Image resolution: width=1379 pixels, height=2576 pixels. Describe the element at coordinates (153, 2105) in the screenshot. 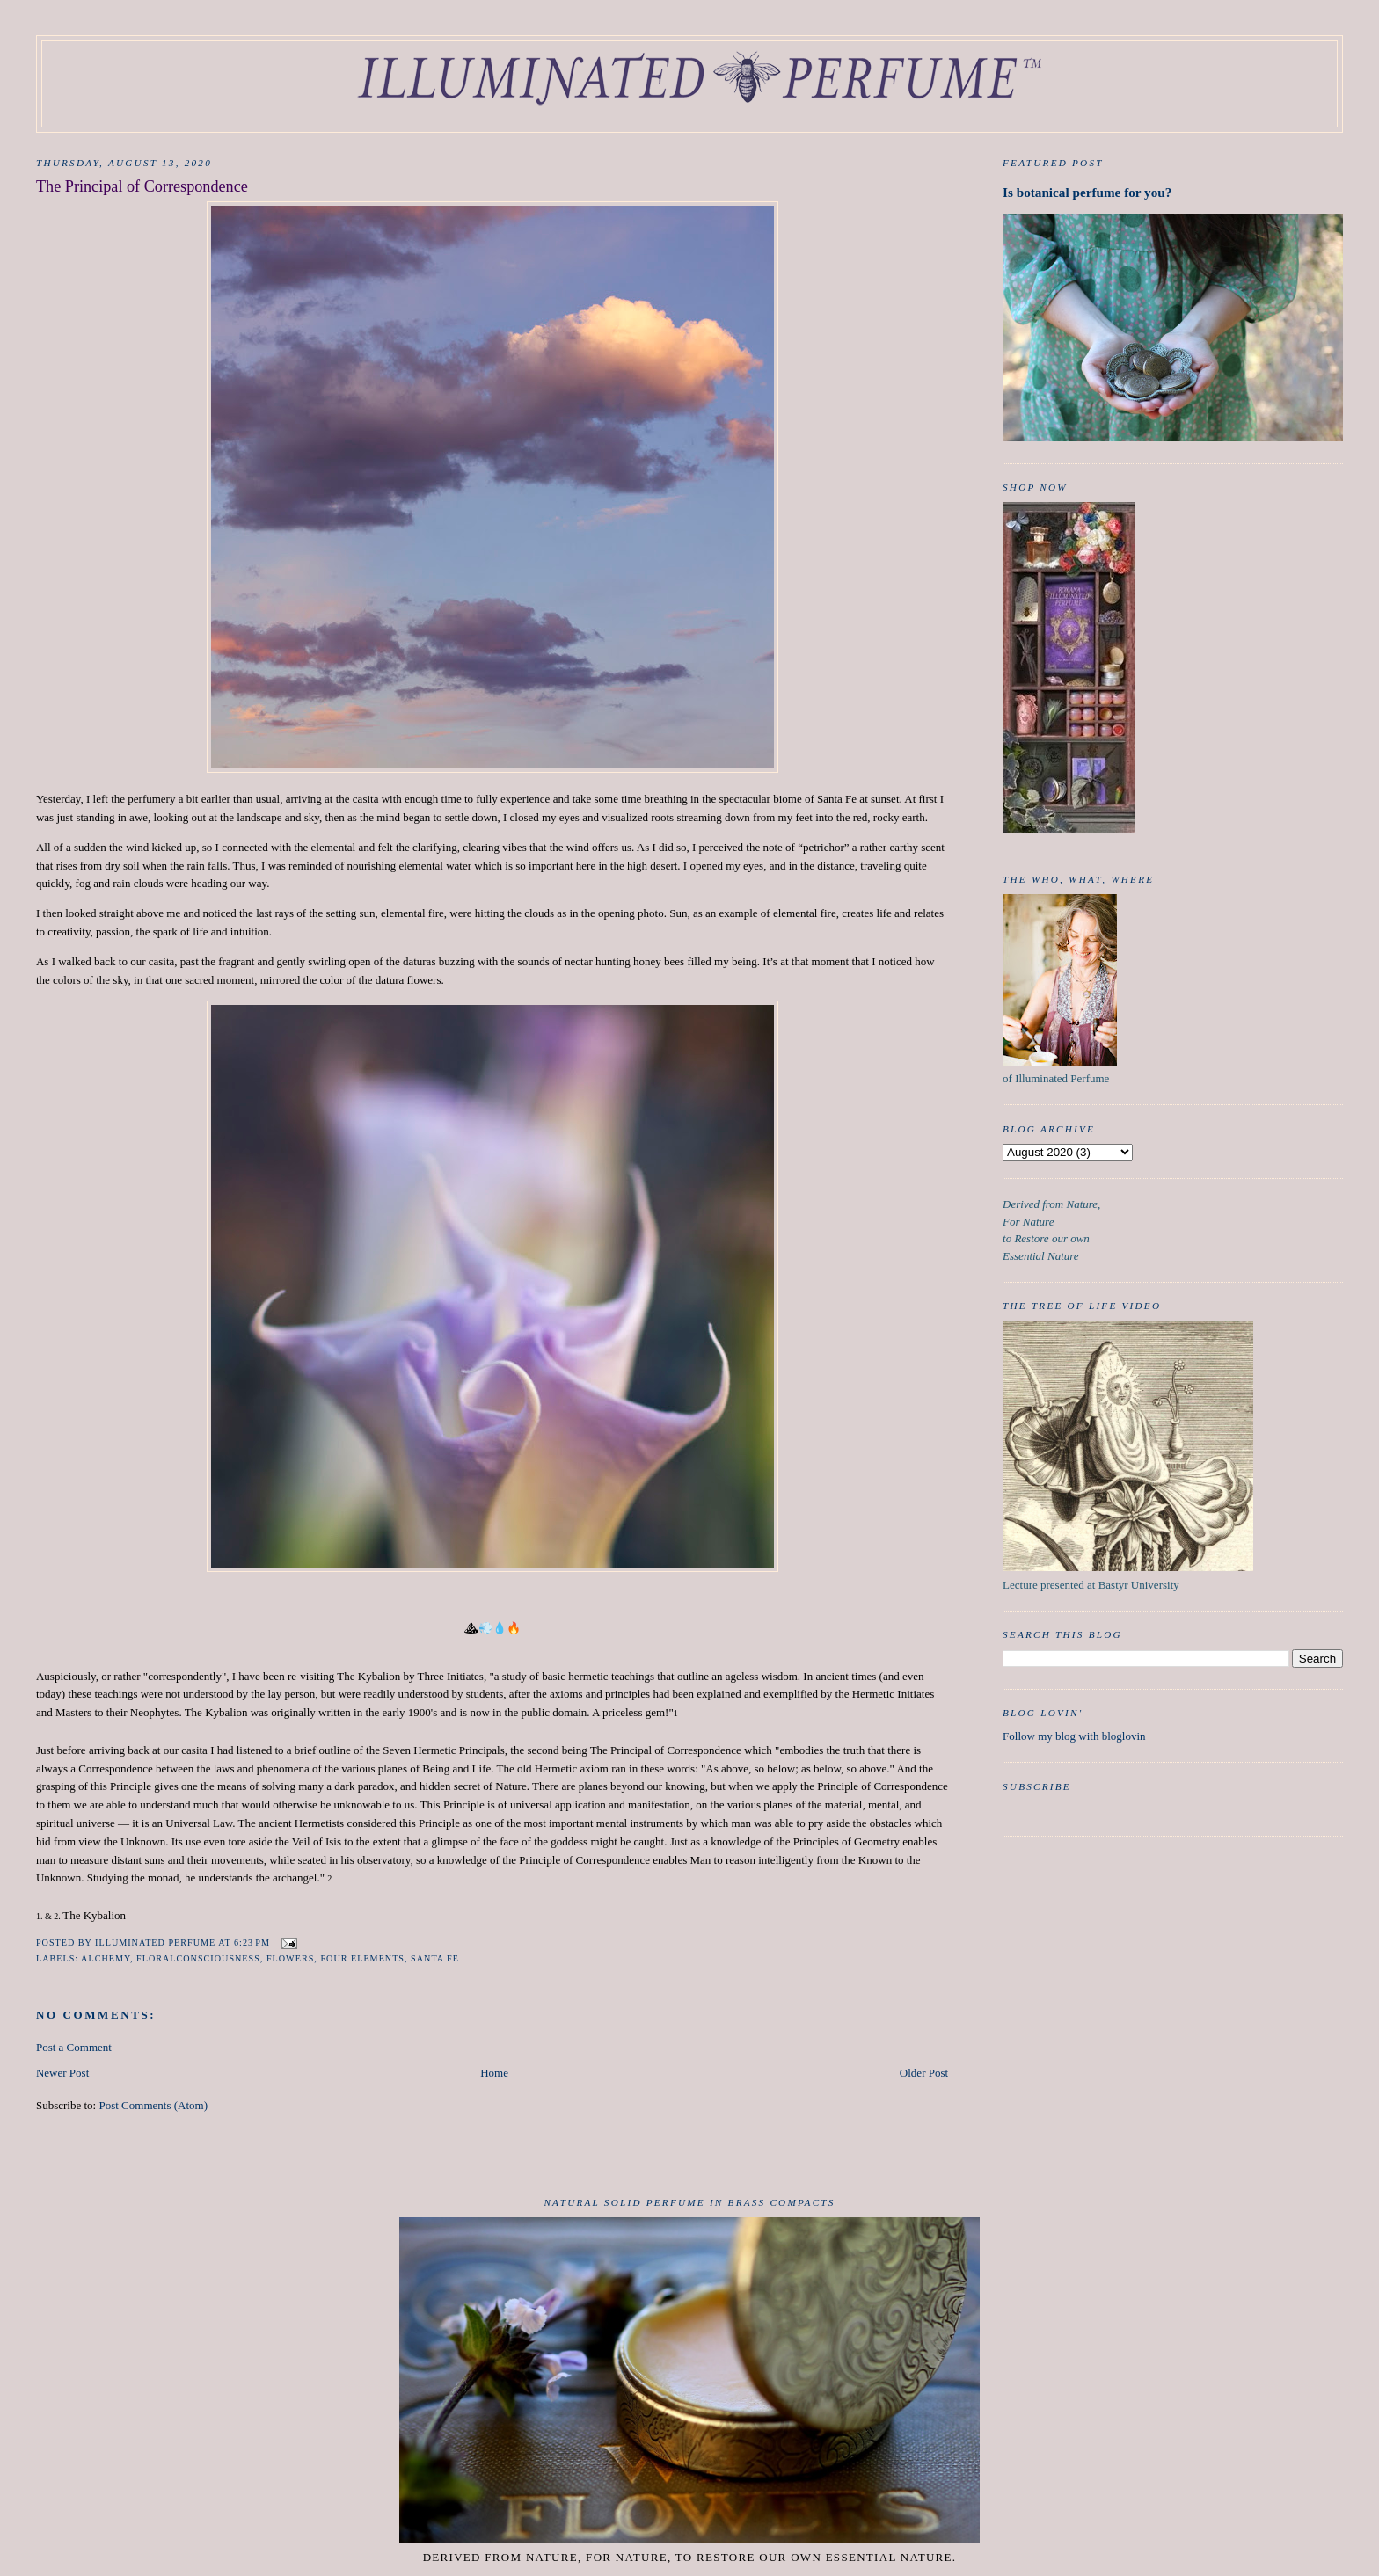

I see `Post Comments (Atom)` at that location.